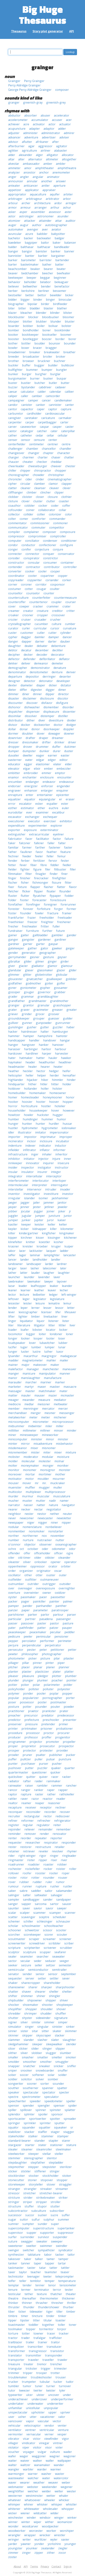 The height and width of the screenshot is (2576, 85). I want to click on roadrunner, so click(16, 1864).